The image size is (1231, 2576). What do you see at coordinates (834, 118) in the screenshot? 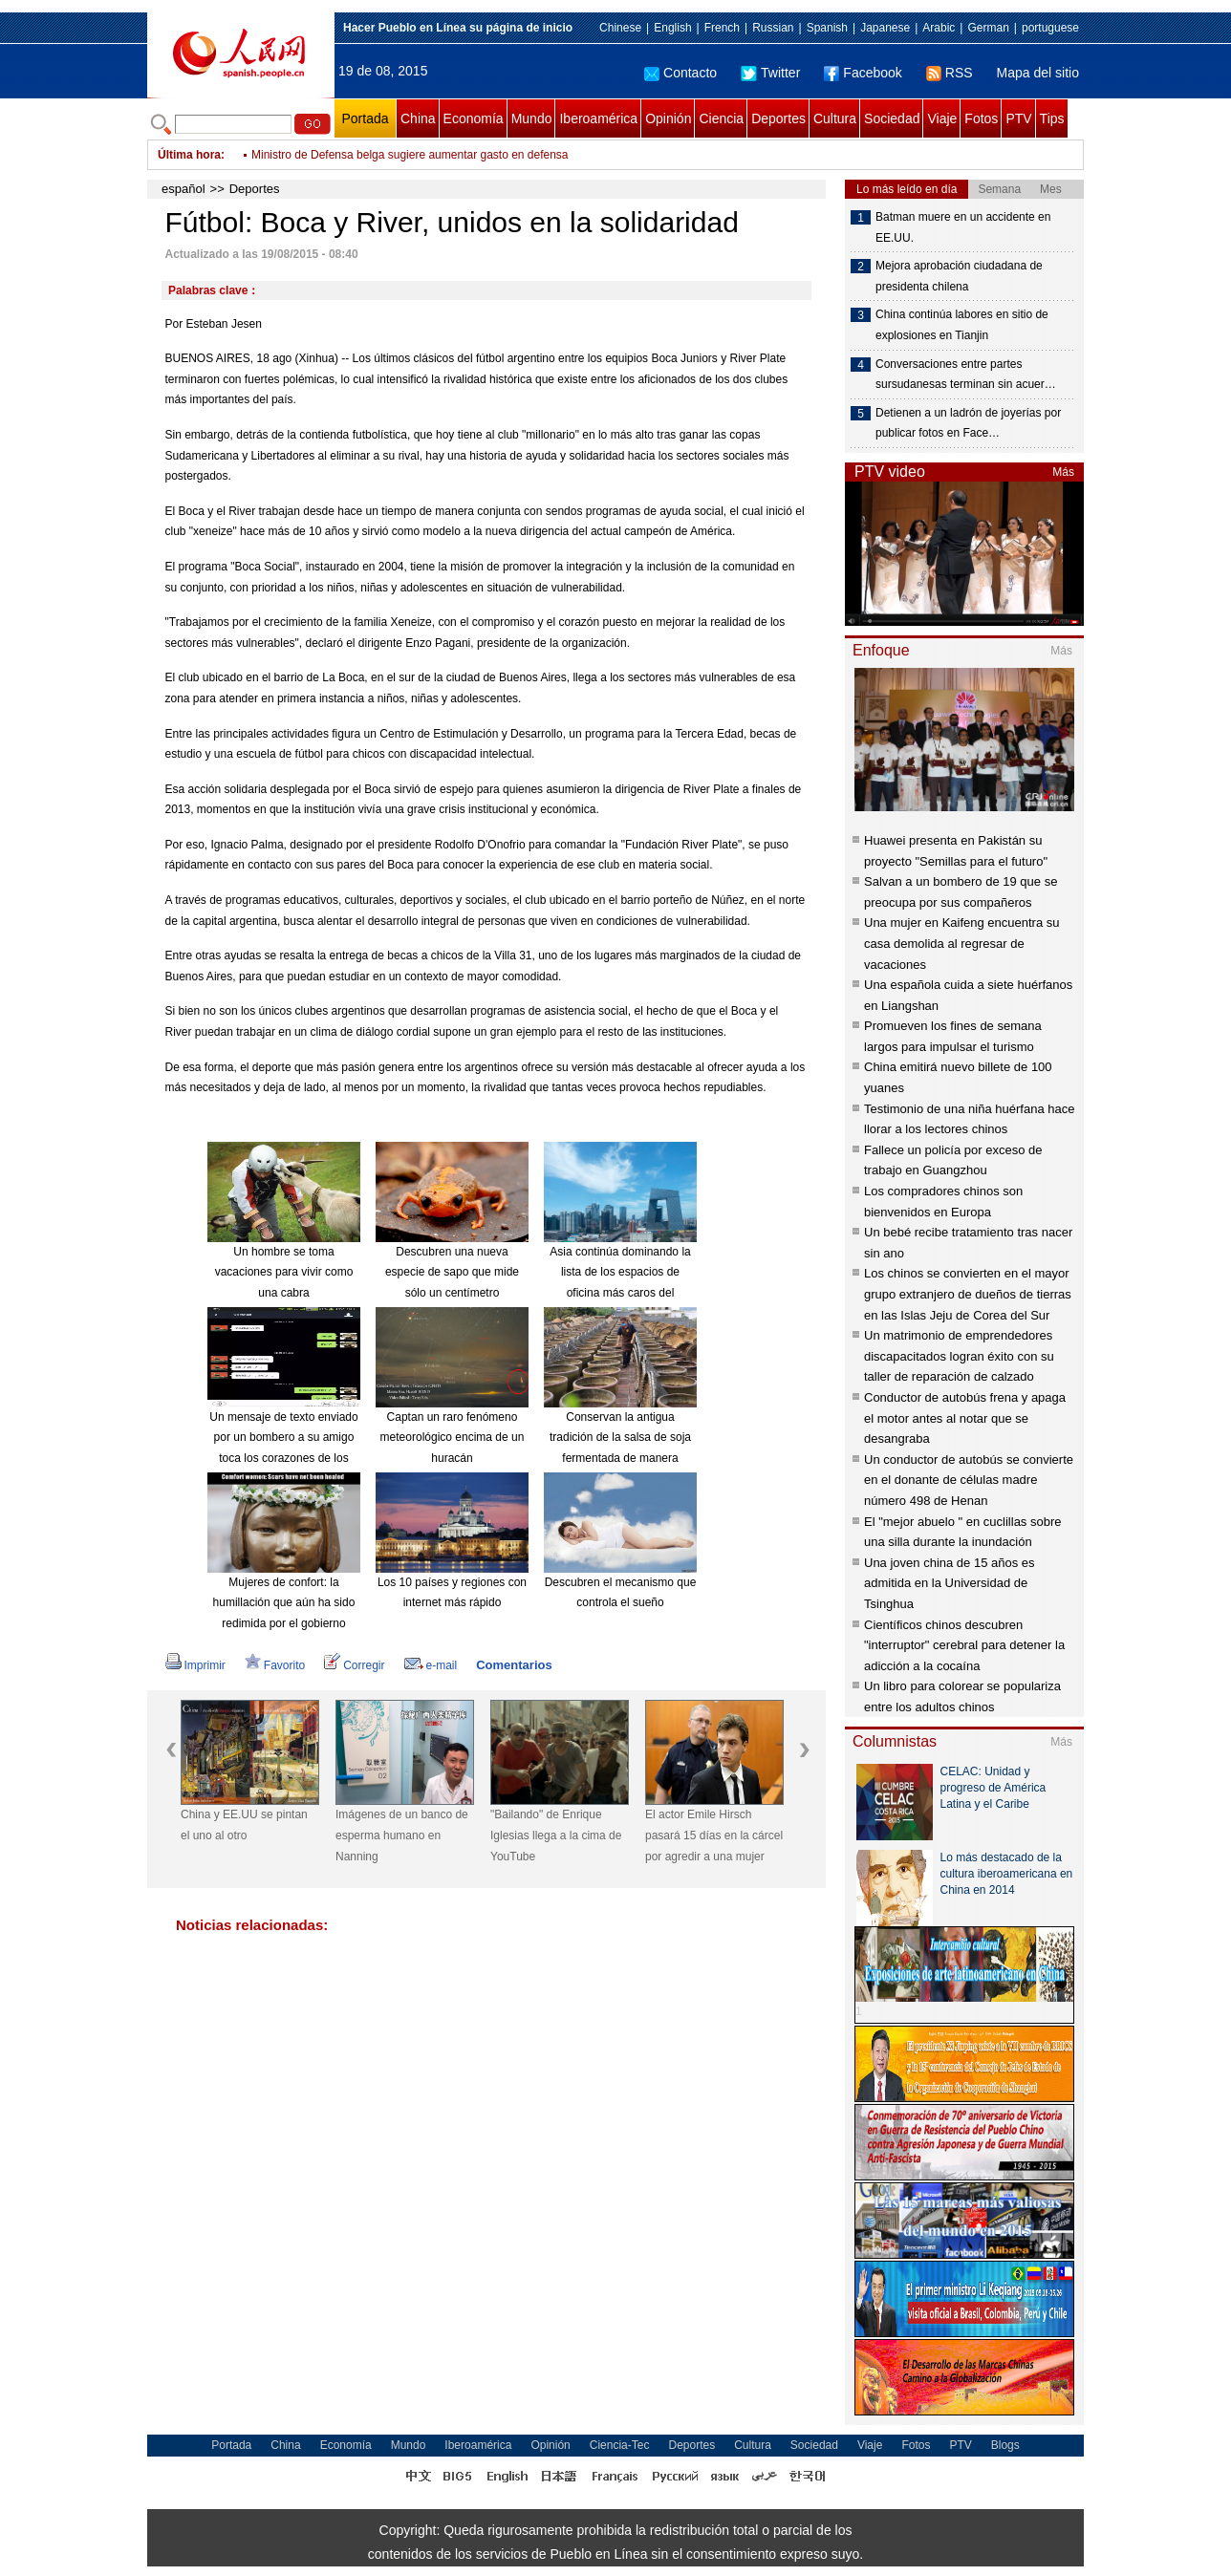
I see `Cultura` at bounding box center [834, 118].